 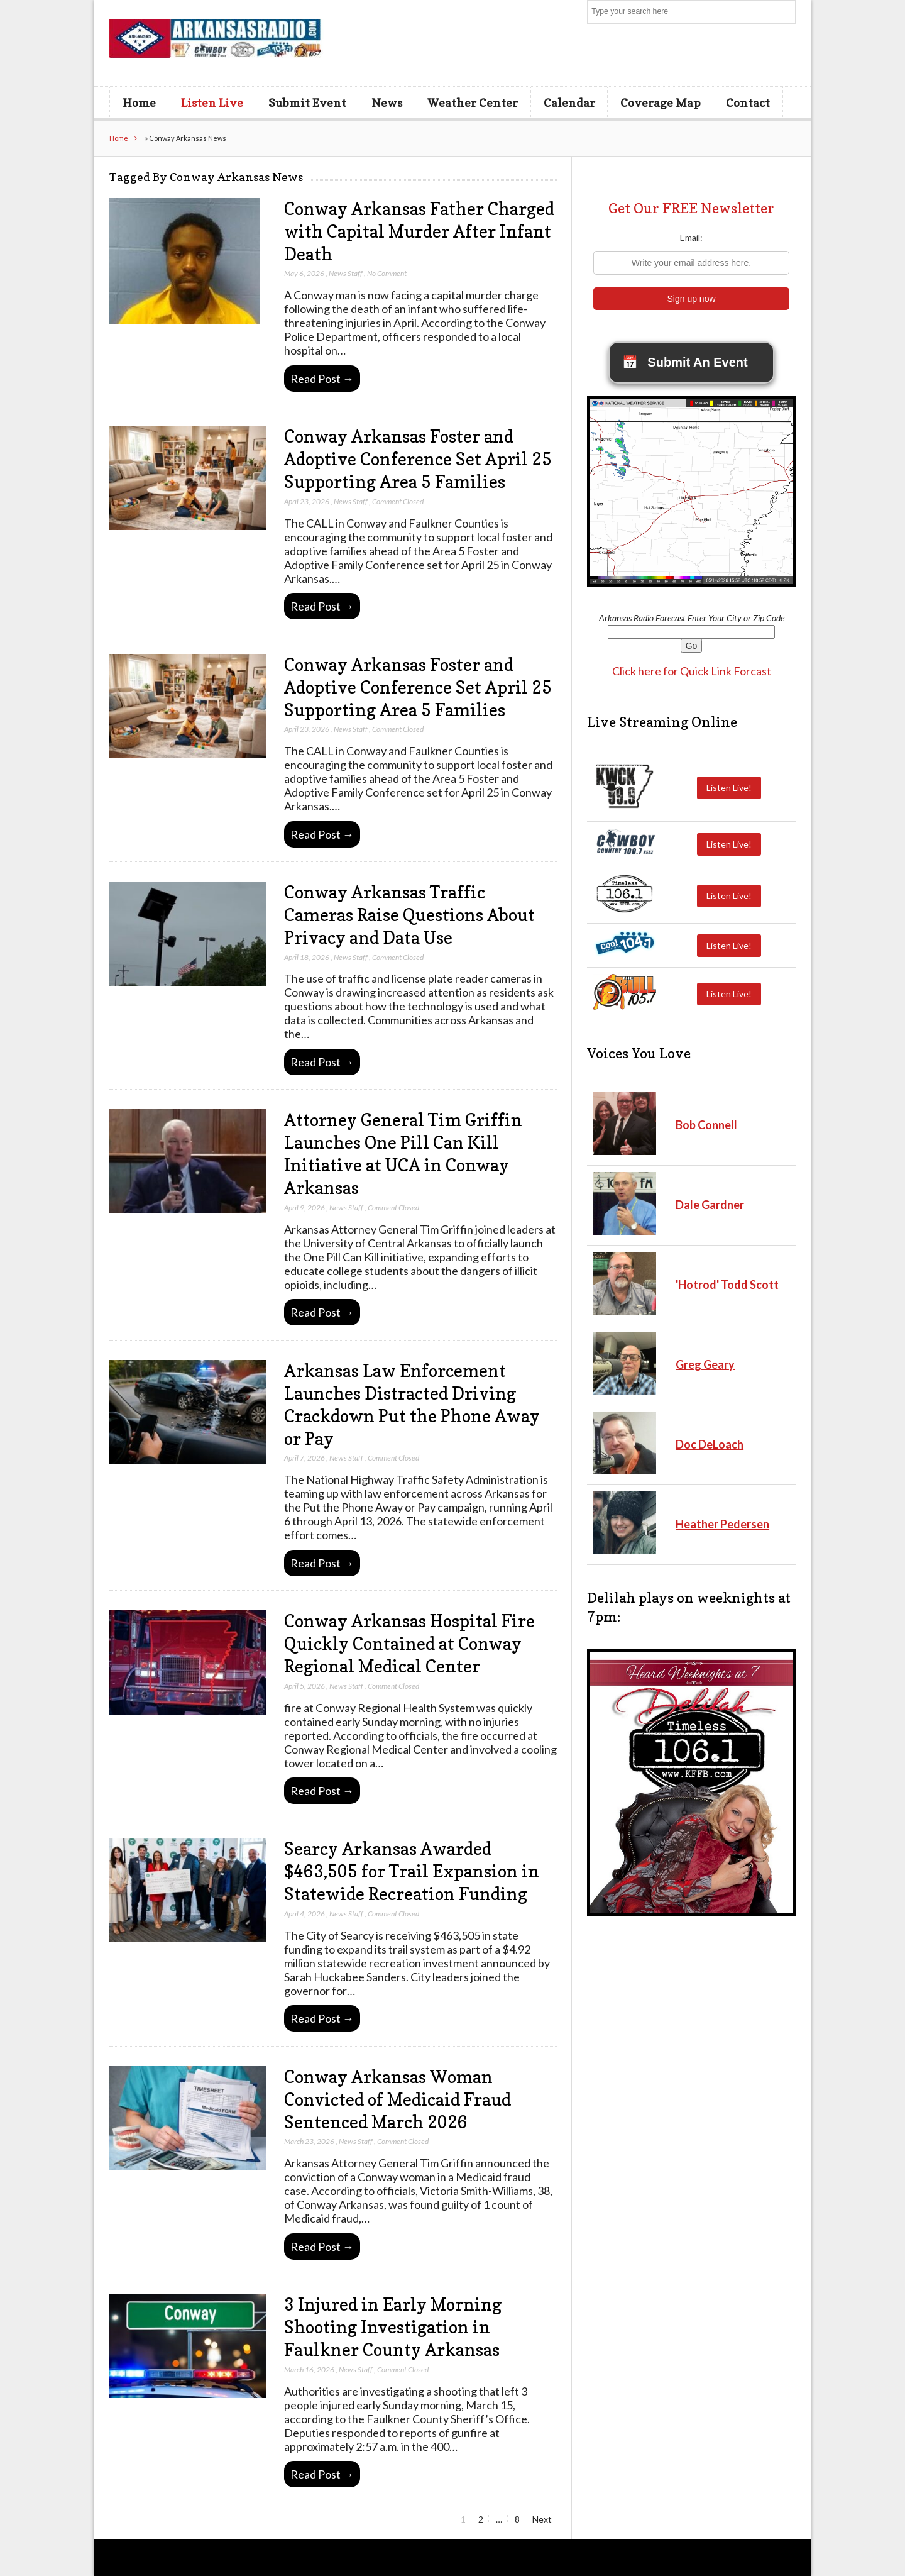 What do you see at coordinates (710, 1205) in the screenshot?
I see `Dale Gardner` at bounding box center [710, 1205].